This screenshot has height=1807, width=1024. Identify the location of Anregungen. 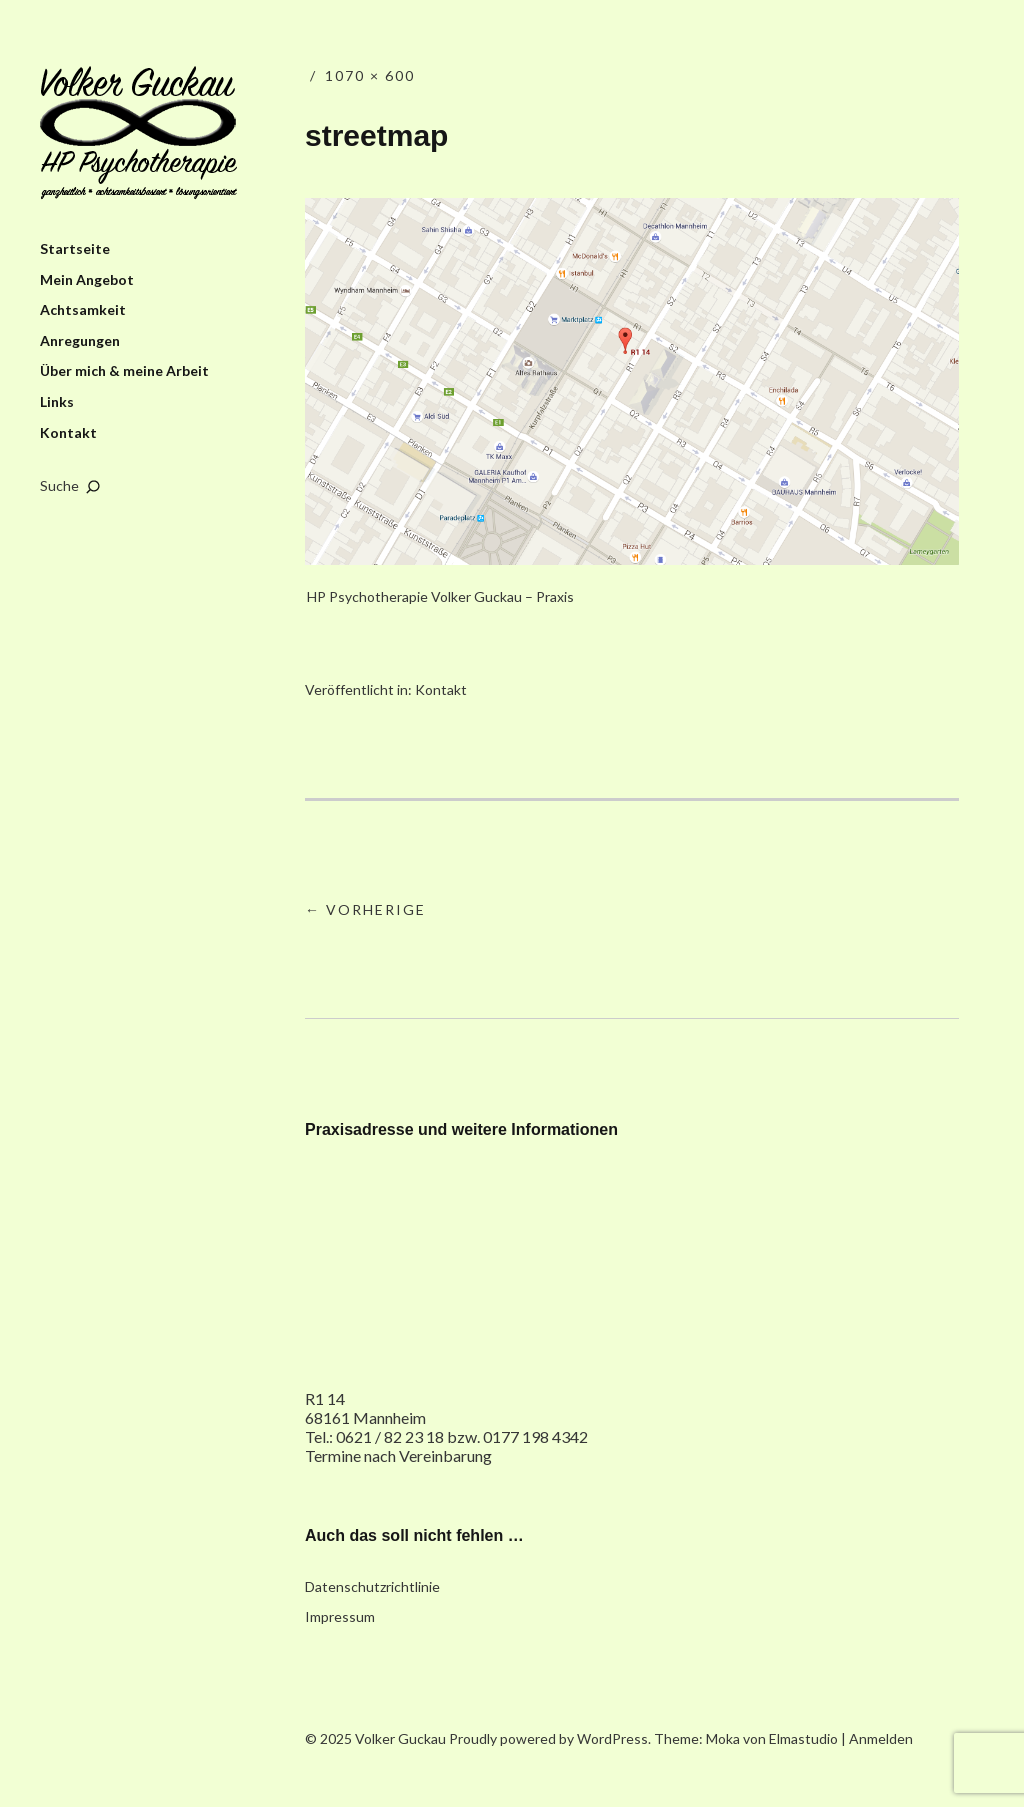
(80, 340).